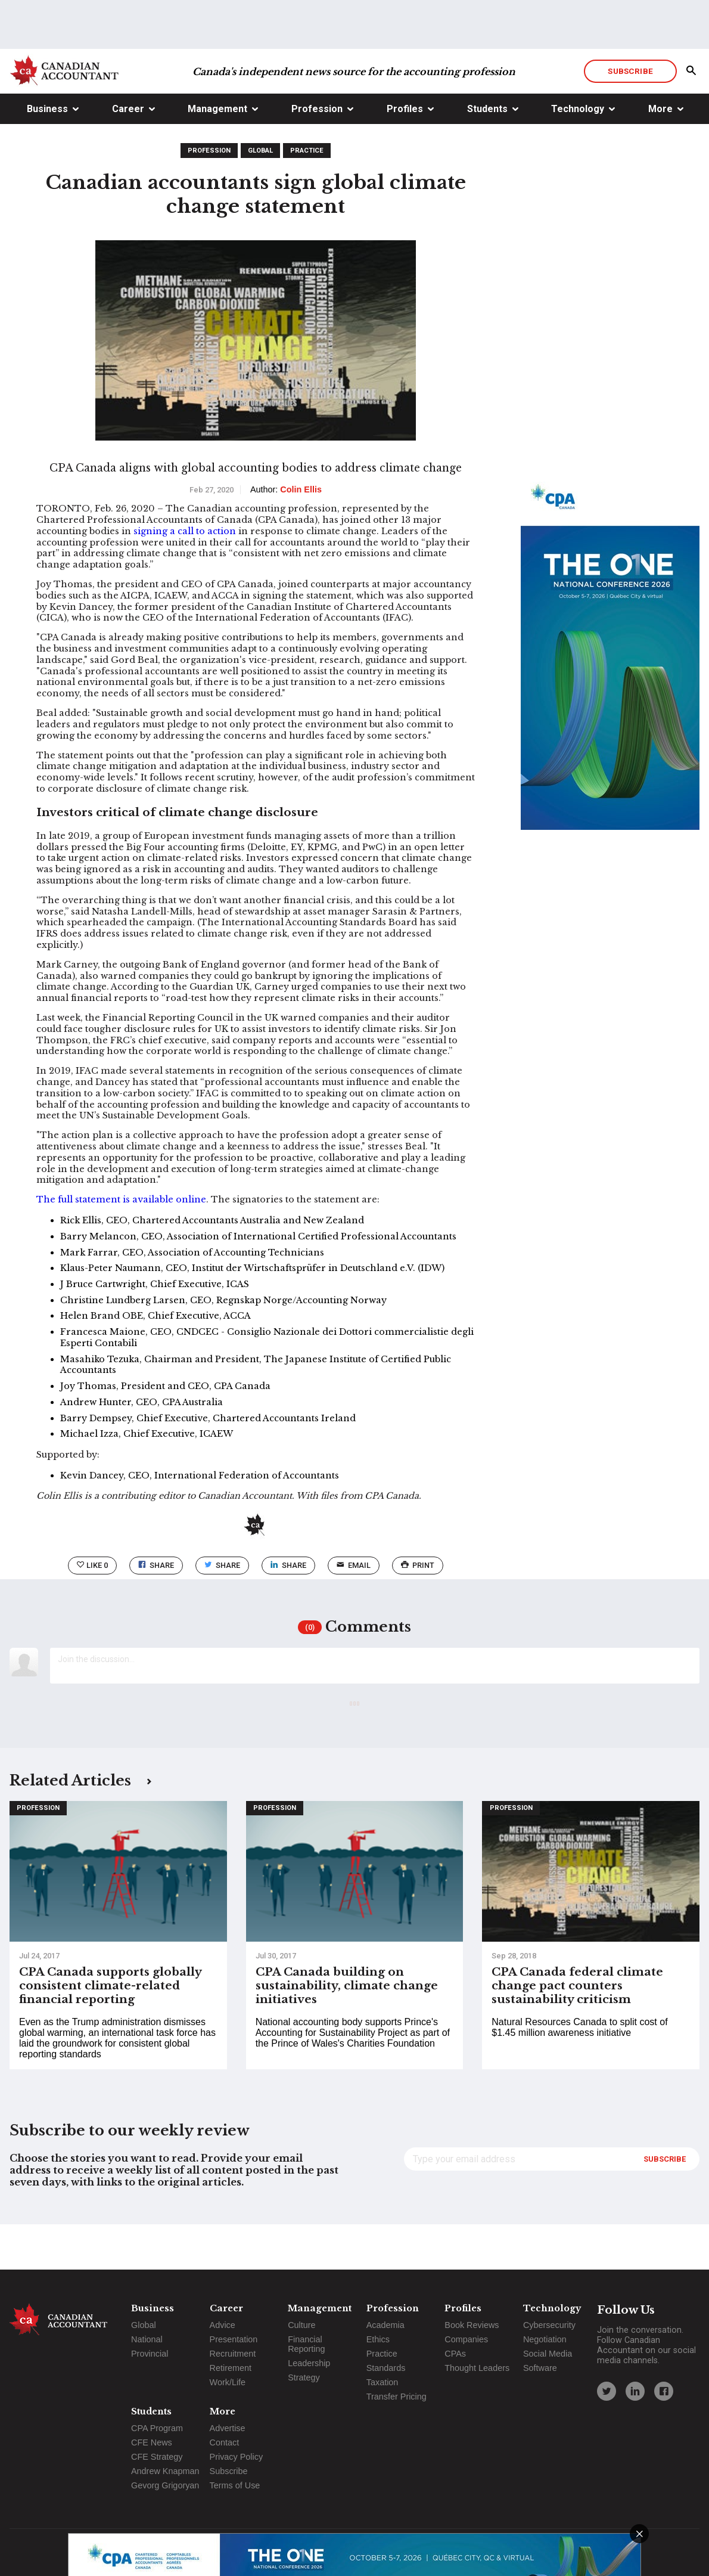 The width and height of the screenshot is (709, 2576). I want to click on Share, so click(156, 1610).